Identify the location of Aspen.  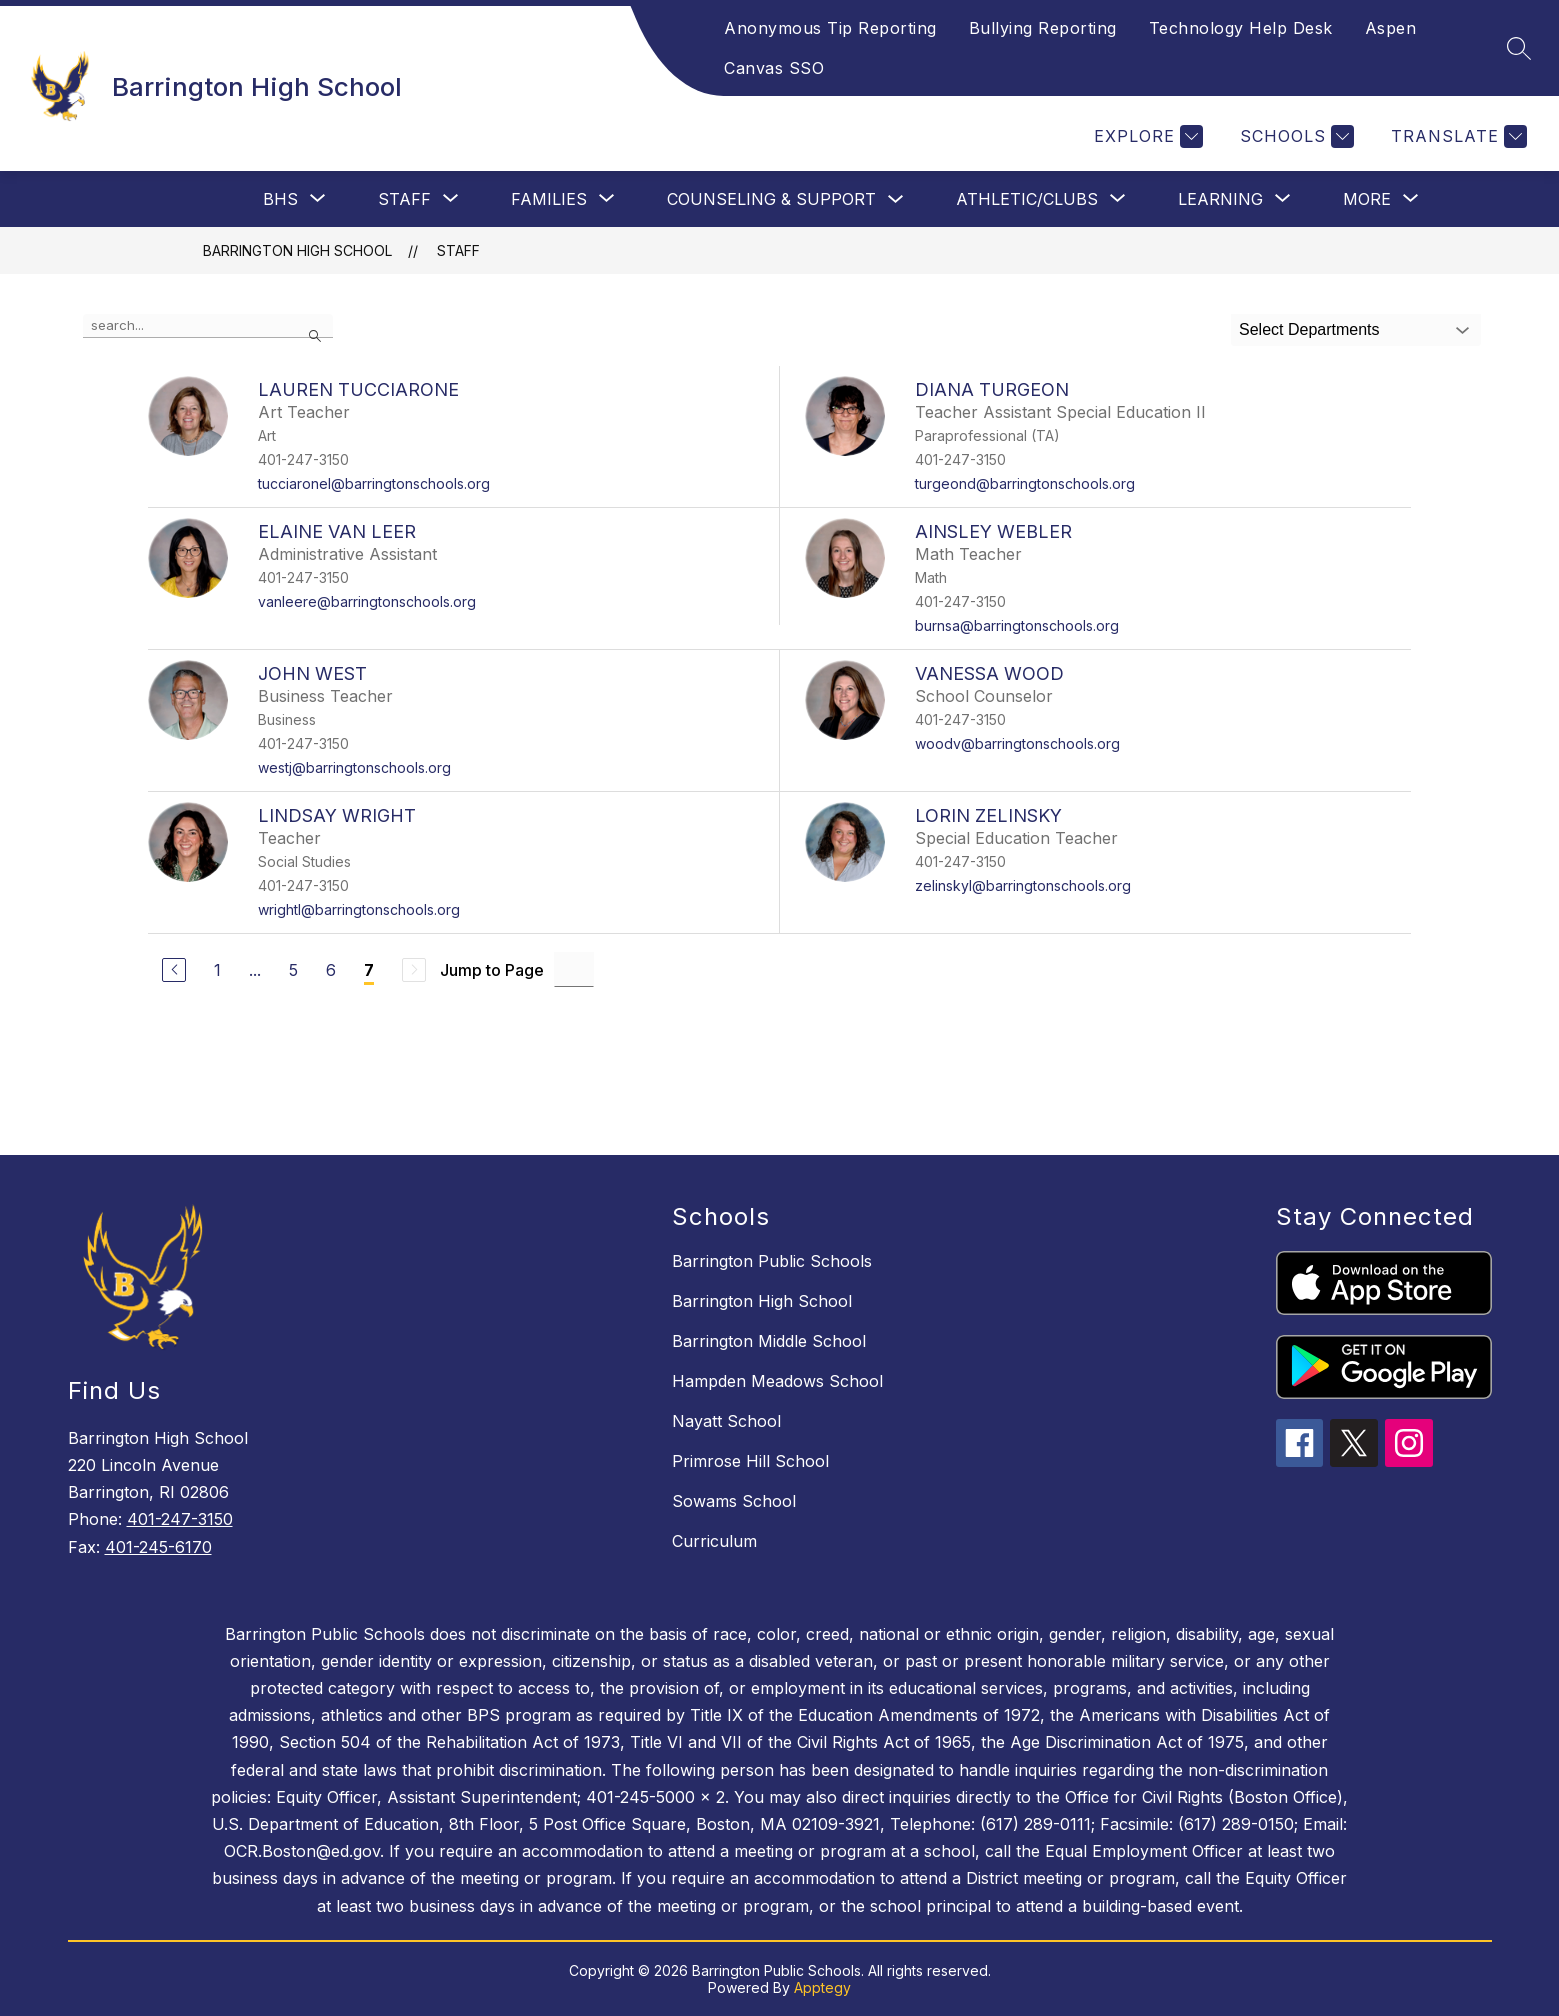
(1391, 28).